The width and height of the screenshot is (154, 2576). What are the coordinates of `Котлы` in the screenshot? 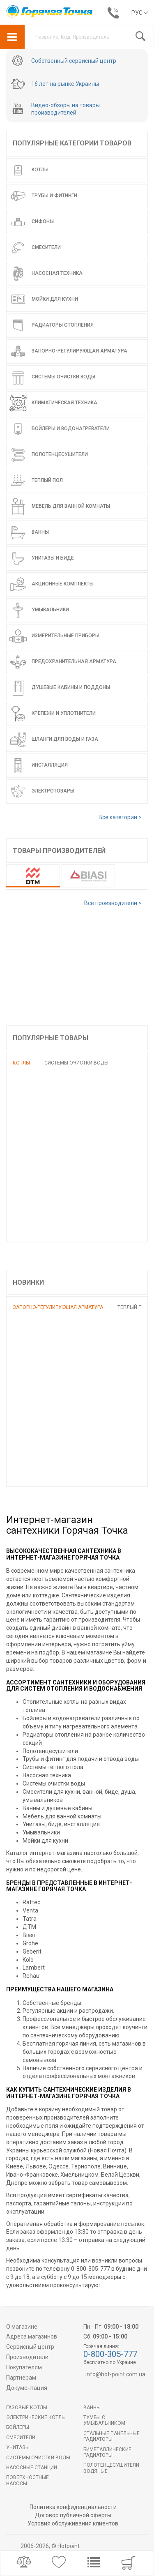 It's located at (21, 1063).